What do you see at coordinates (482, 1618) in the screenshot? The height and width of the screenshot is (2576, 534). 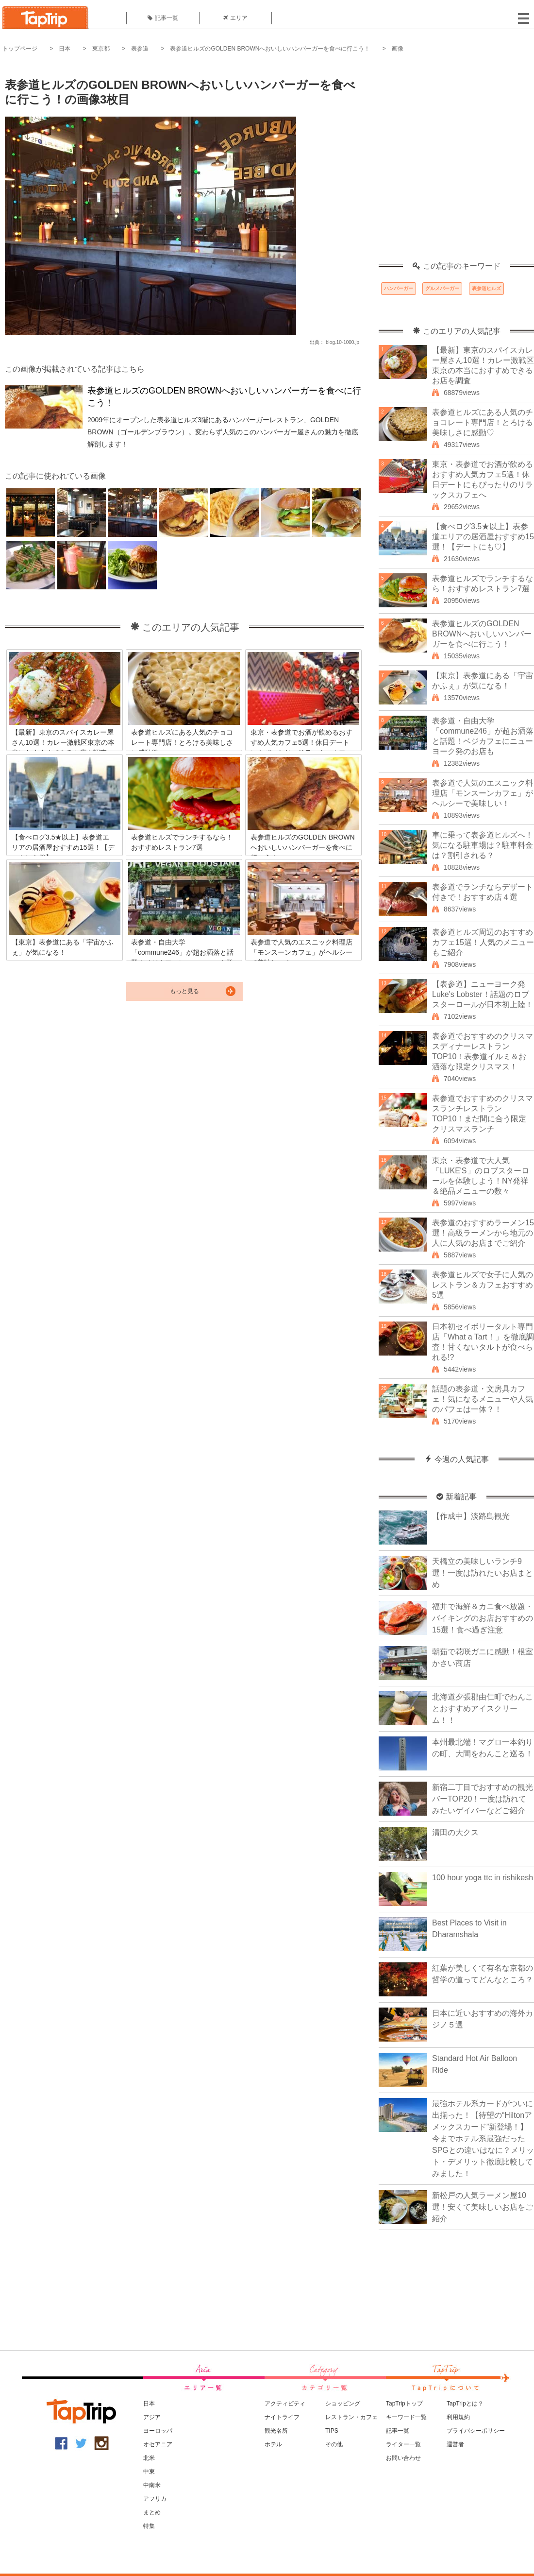 I see `福井で海鮮＆カニ食べ放題・バイキングのお店おすすめの15選！食べ過ぎ注意` at bounding box center [482, 1618].